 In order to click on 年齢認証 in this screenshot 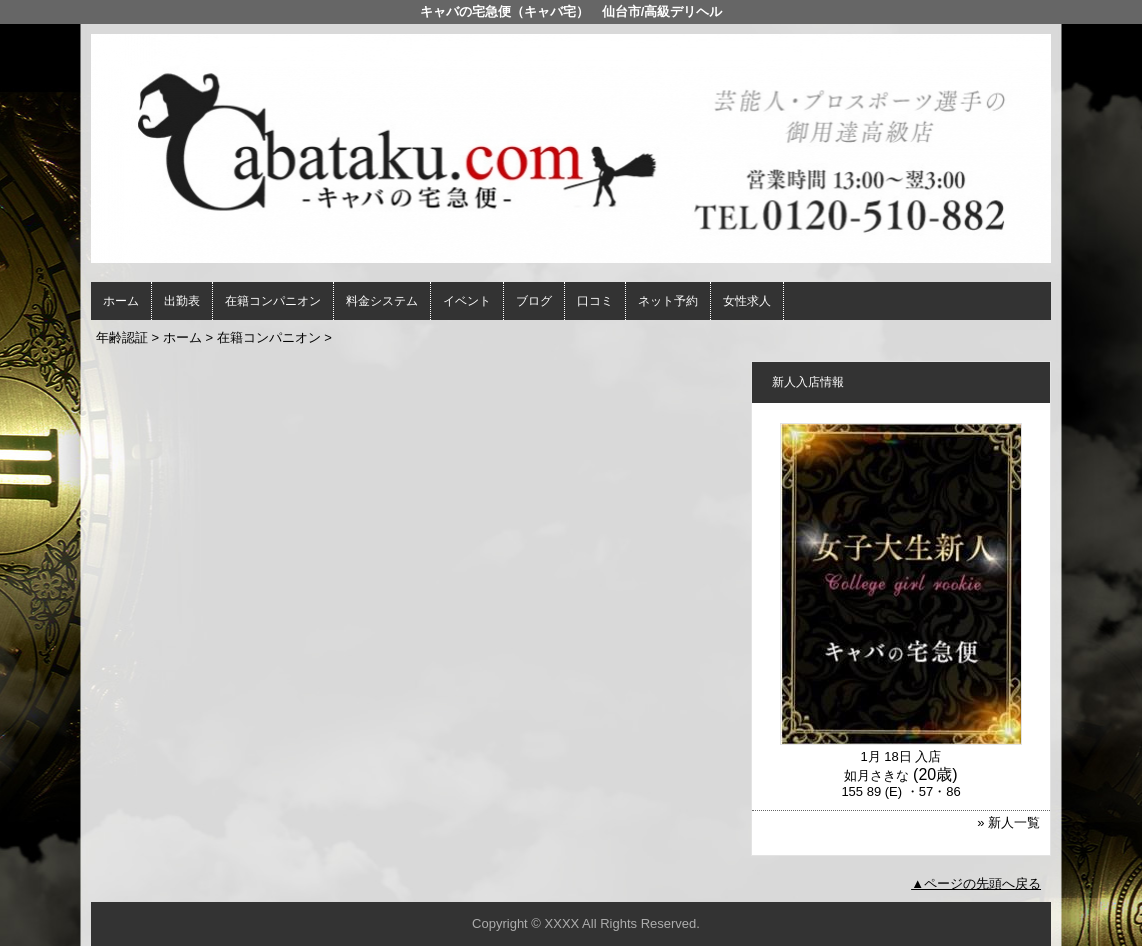, I will do `click(122, 337)`.